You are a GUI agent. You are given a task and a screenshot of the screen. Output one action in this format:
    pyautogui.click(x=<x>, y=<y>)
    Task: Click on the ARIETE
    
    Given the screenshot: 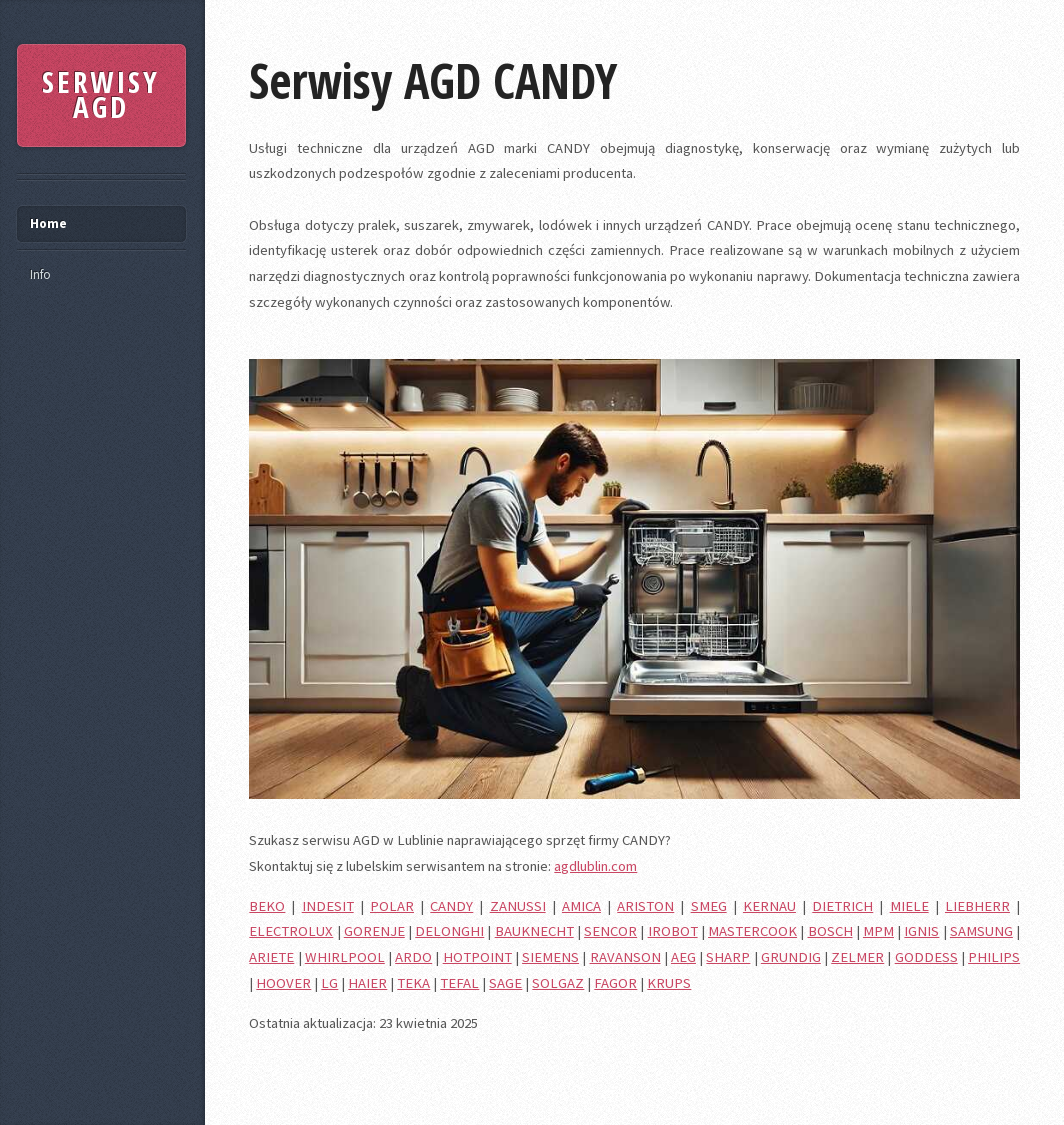 What is the action you would take?
    pyautogui.click(x=271, y=957)
    